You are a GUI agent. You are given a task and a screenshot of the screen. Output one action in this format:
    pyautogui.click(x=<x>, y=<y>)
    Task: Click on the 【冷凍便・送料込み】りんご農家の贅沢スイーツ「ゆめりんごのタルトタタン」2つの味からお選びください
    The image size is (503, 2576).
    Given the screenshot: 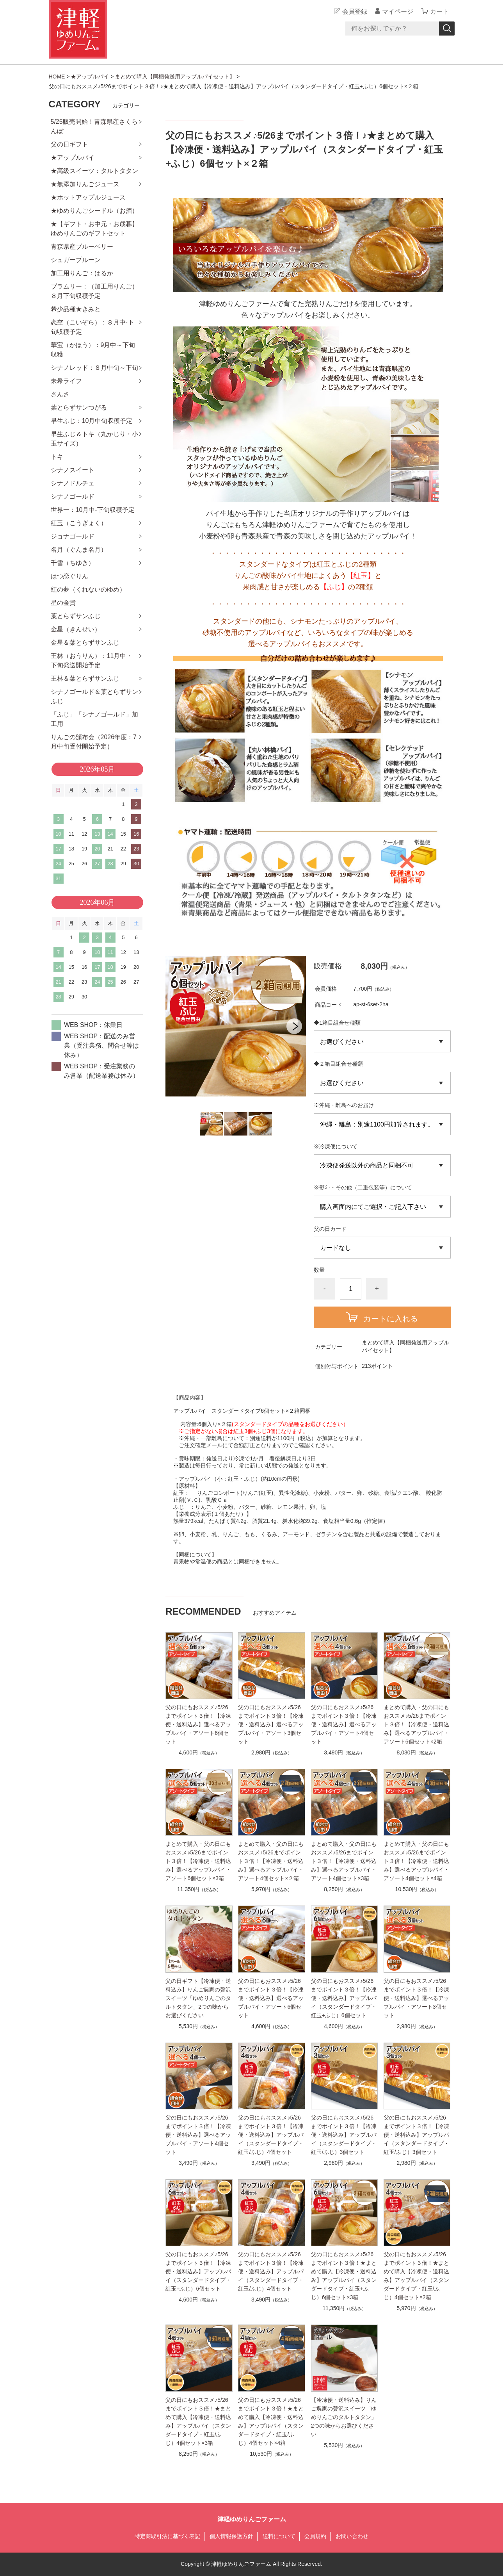 What is the action you would take?
    pyautogui.click(x=344, y=2417)
    